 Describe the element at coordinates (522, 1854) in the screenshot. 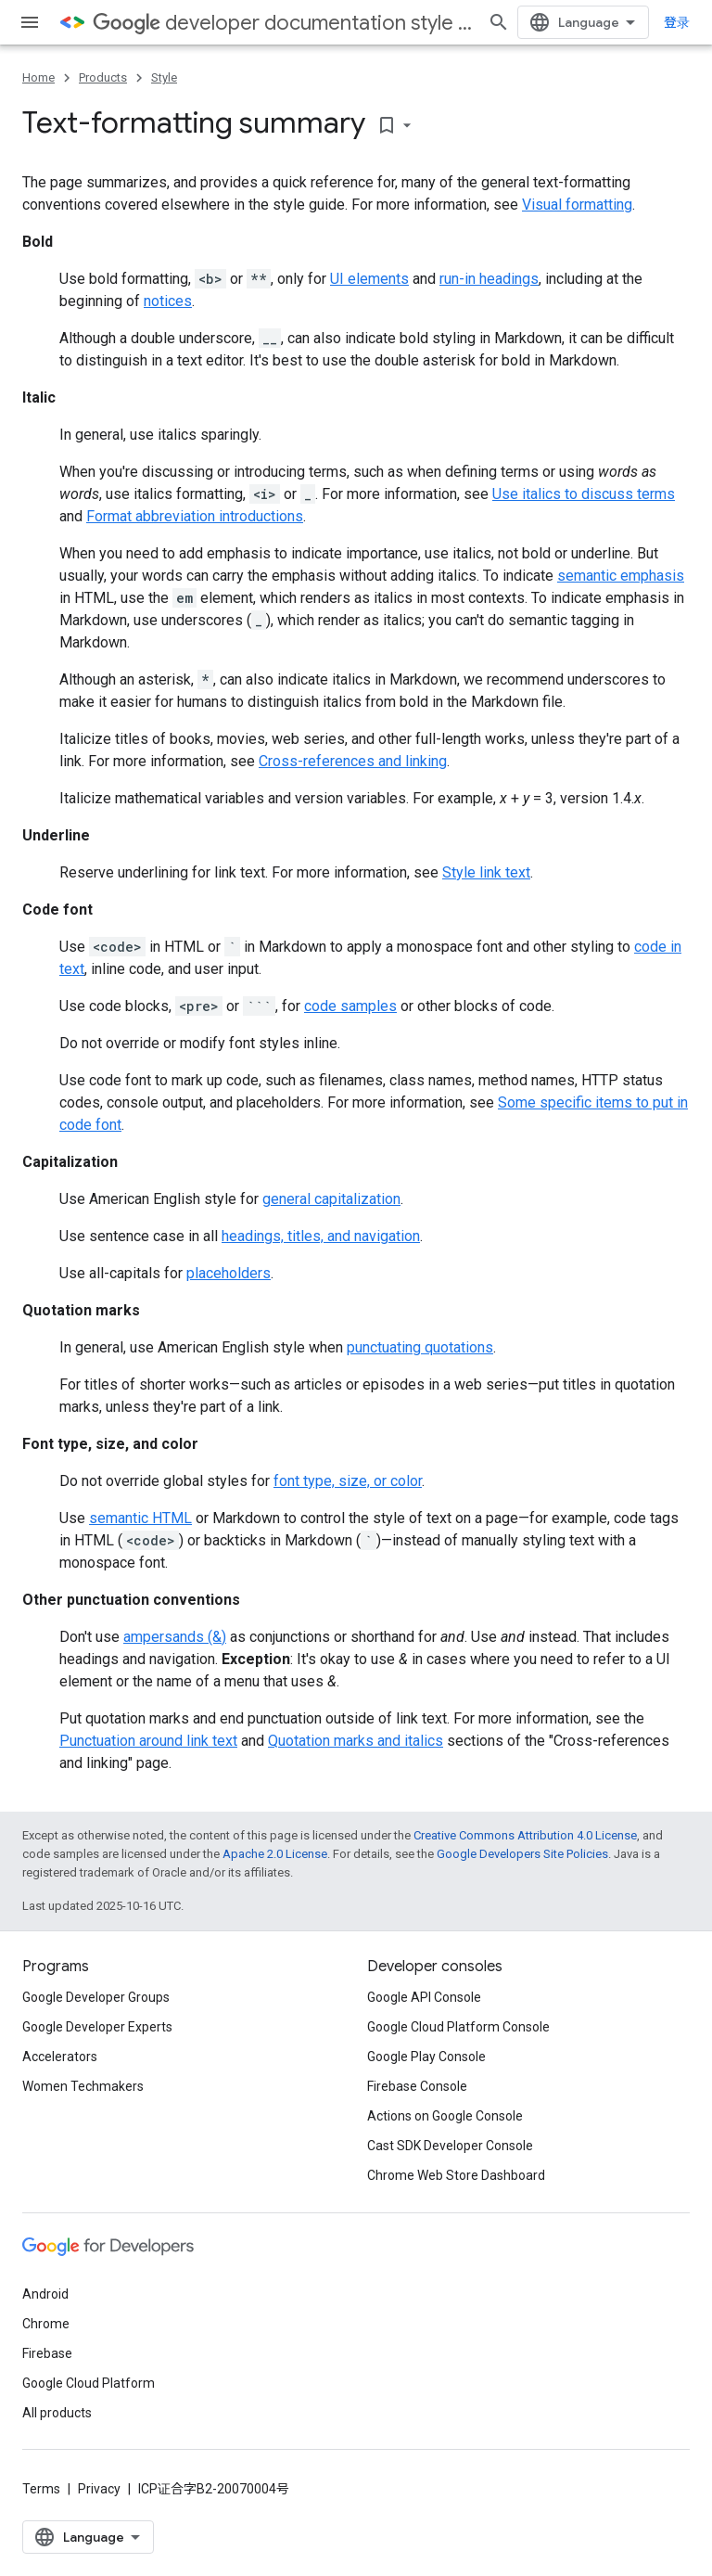

I see `Google Developers Site Policies` at that location.